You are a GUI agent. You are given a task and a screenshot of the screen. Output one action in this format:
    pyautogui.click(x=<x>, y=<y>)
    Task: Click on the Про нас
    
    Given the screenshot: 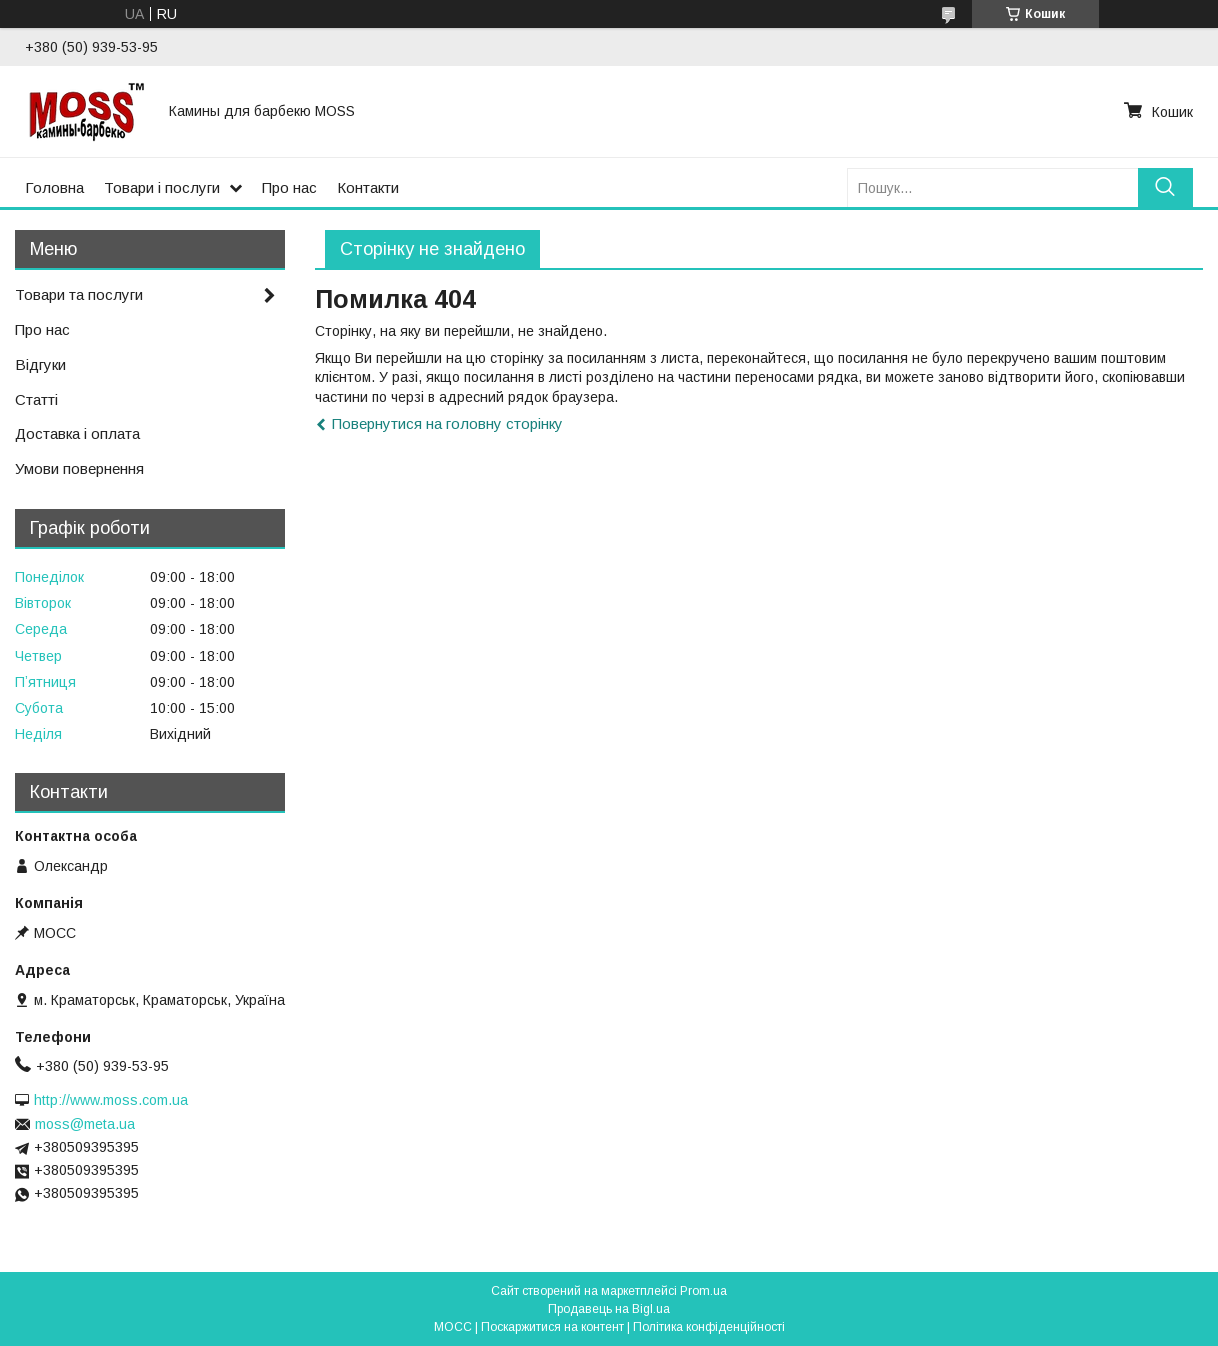 What is the action you would take?
    pyautogui.click(x=289, y=187)
    